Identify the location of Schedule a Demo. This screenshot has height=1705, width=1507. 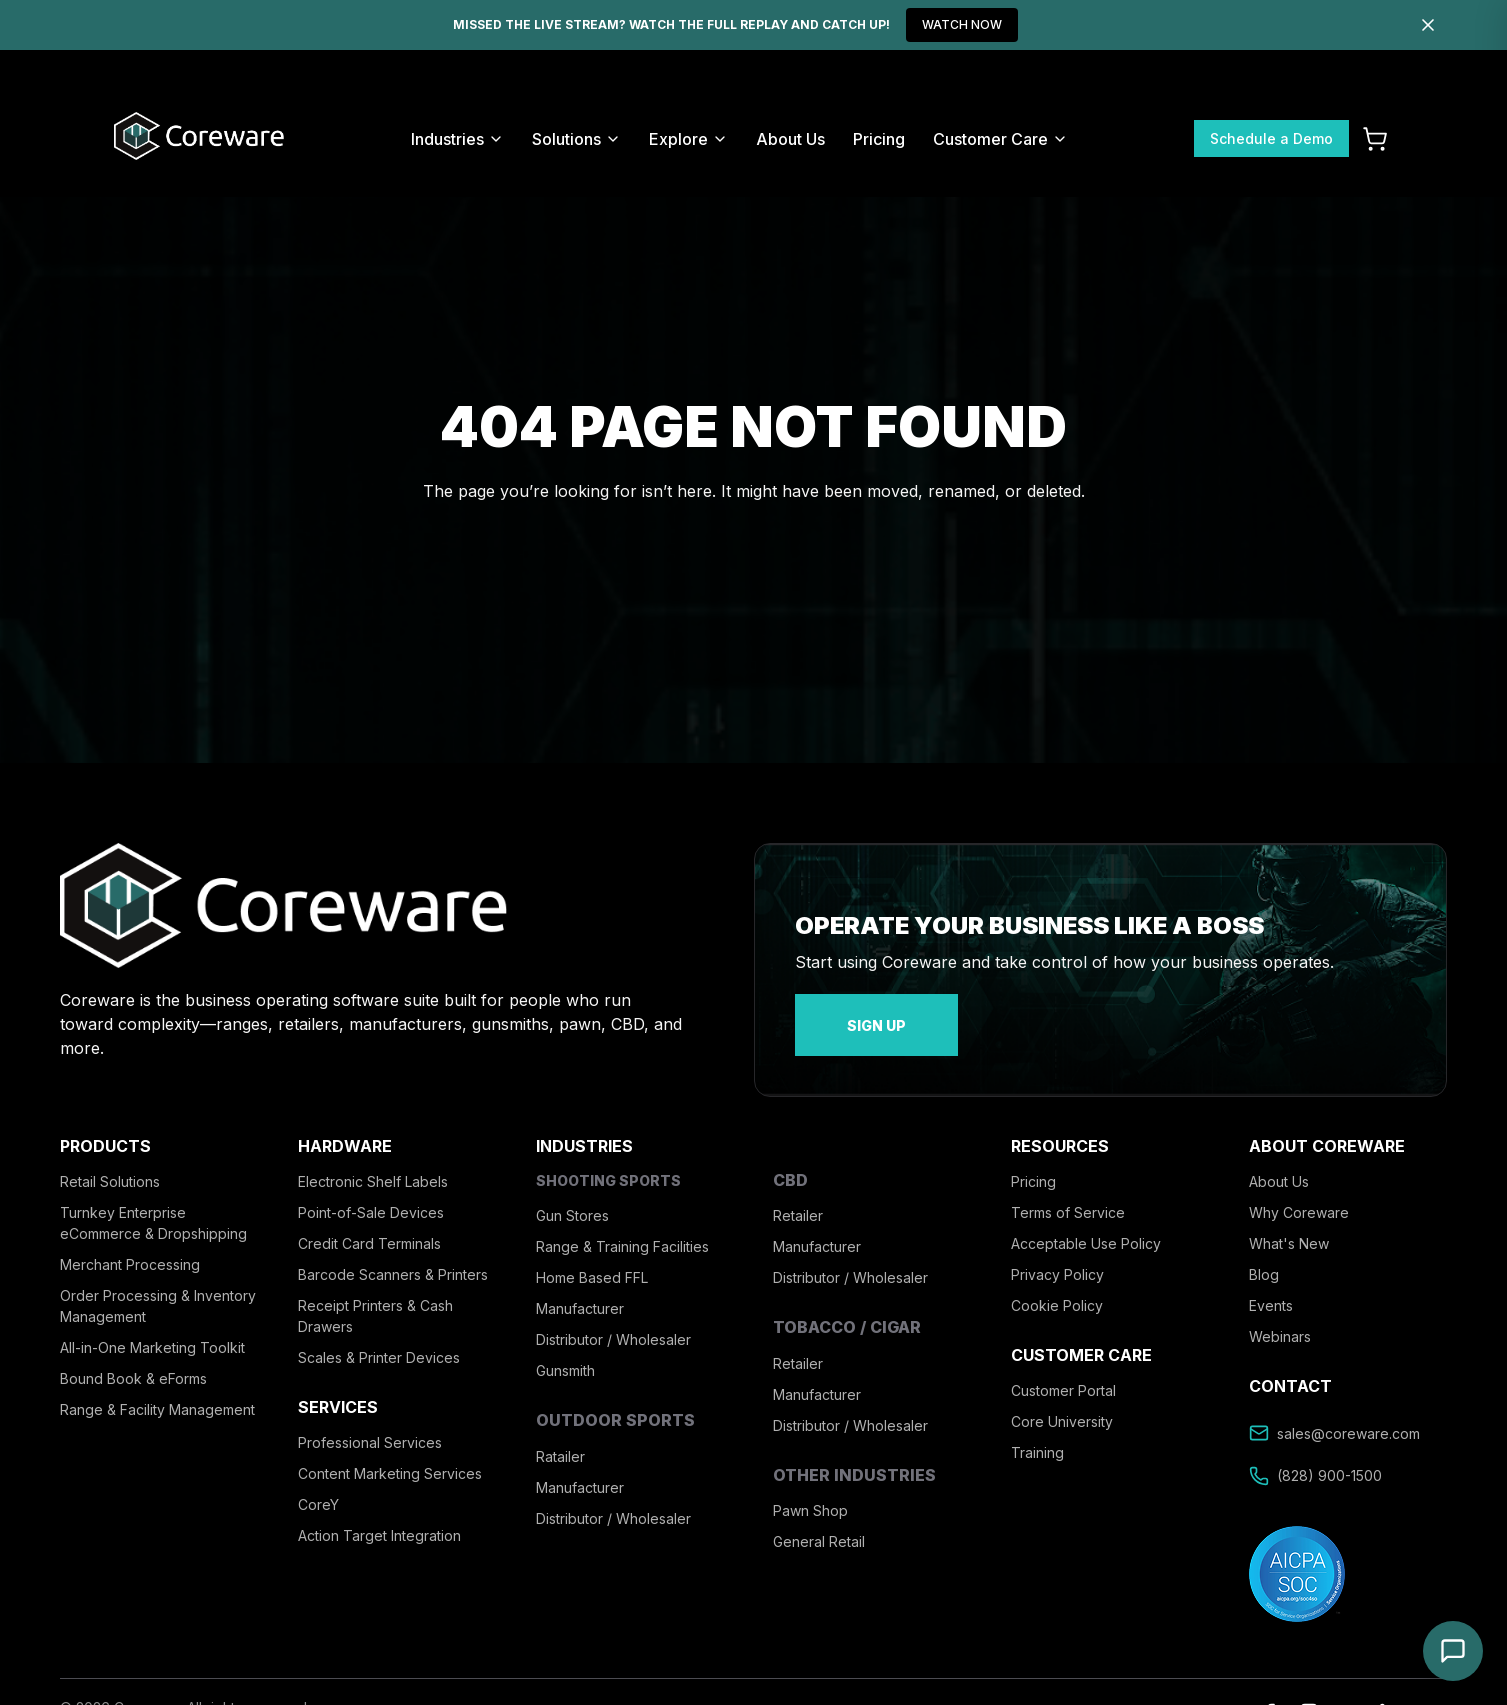
(1271, 138).